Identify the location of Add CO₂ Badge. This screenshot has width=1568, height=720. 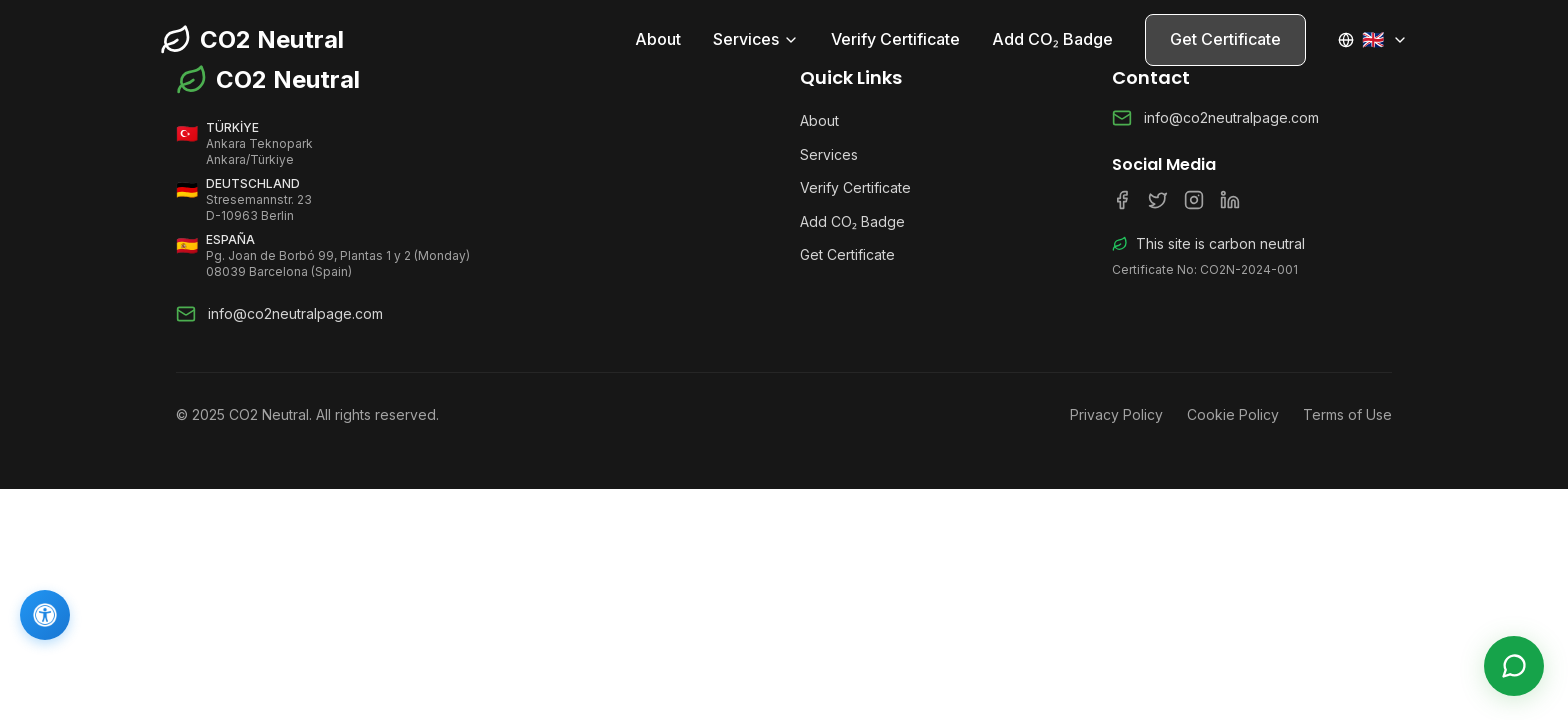
(1052, 39).